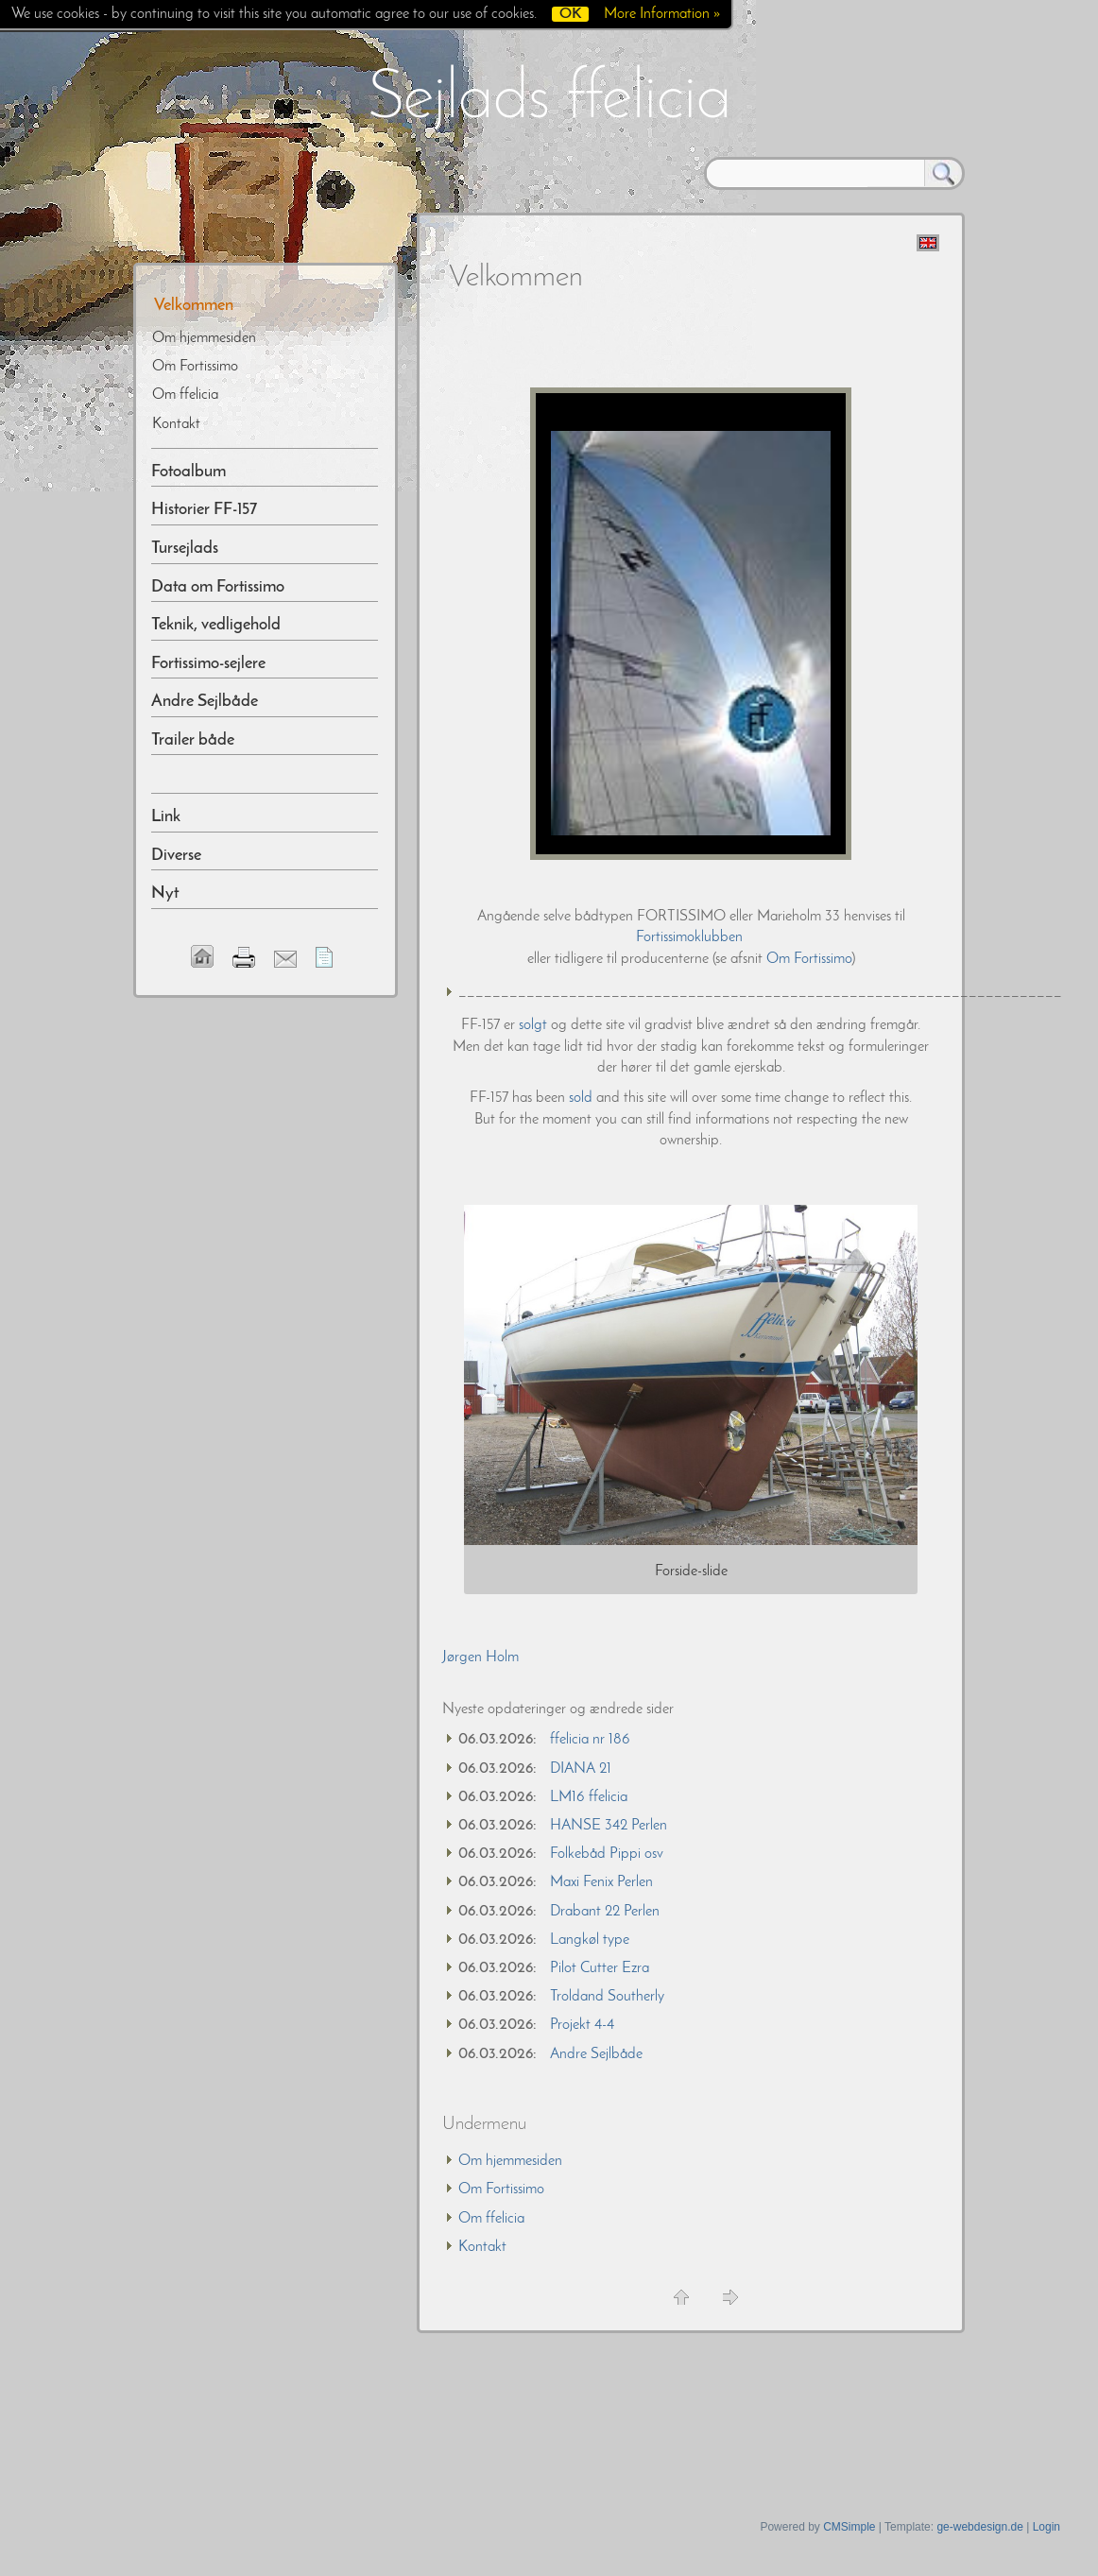 The image size is (1098, 2576). What do you see at coordinates (176, 856) in the screenshot?
I see `Diverse` at bounding box center [176, 856].